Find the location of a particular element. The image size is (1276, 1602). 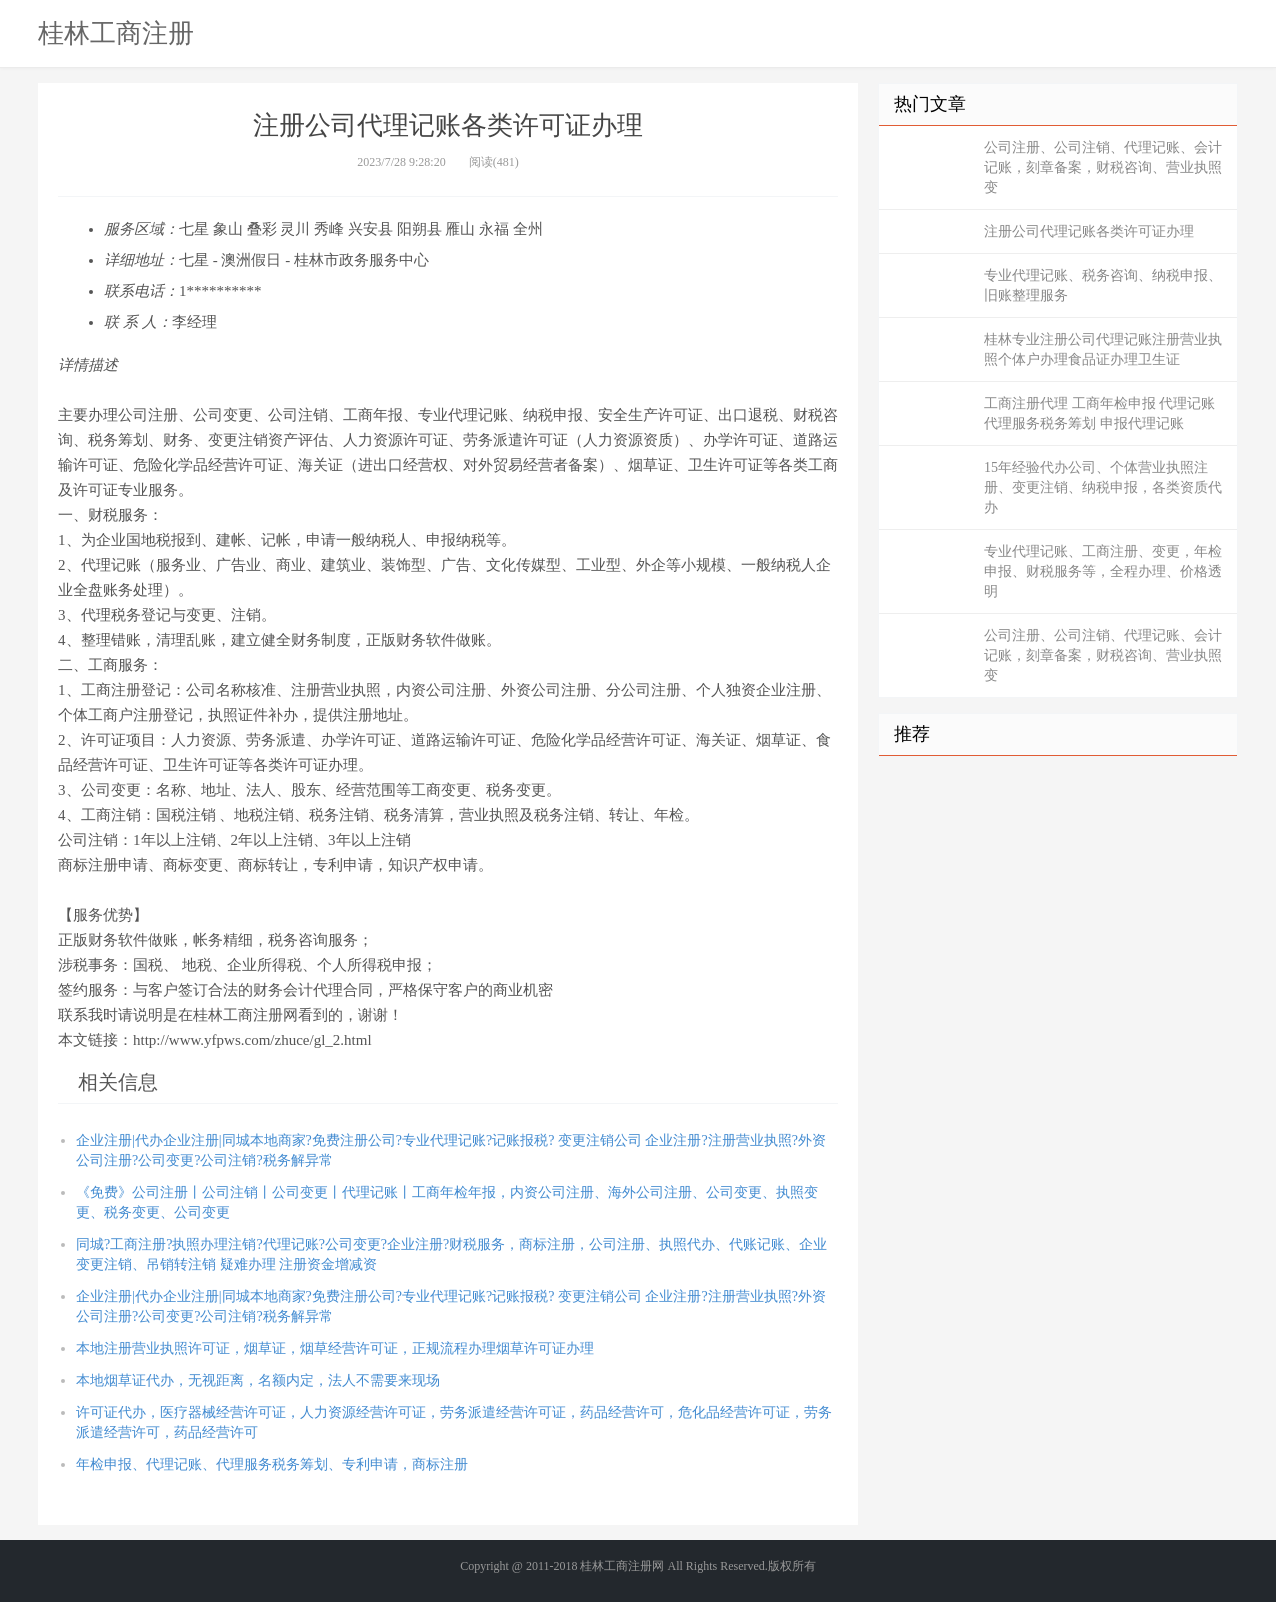

桂林工商注册 is located at coordinates (116, 33).